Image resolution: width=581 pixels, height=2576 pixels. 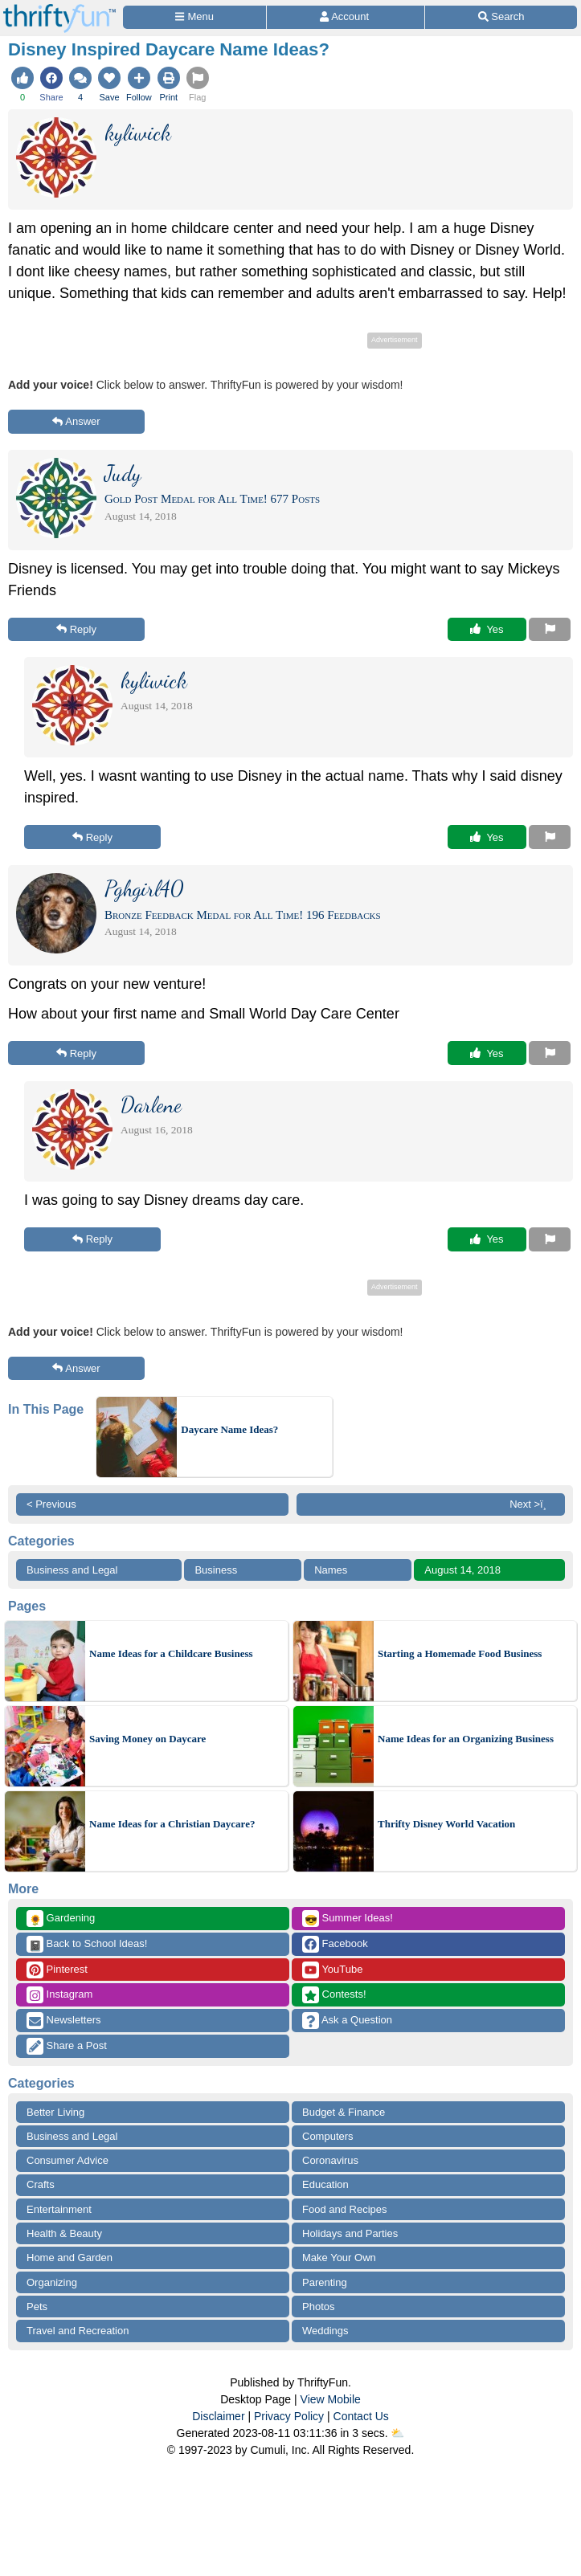 I want to click on Food and Recipes, so click(x=344, y=2209).